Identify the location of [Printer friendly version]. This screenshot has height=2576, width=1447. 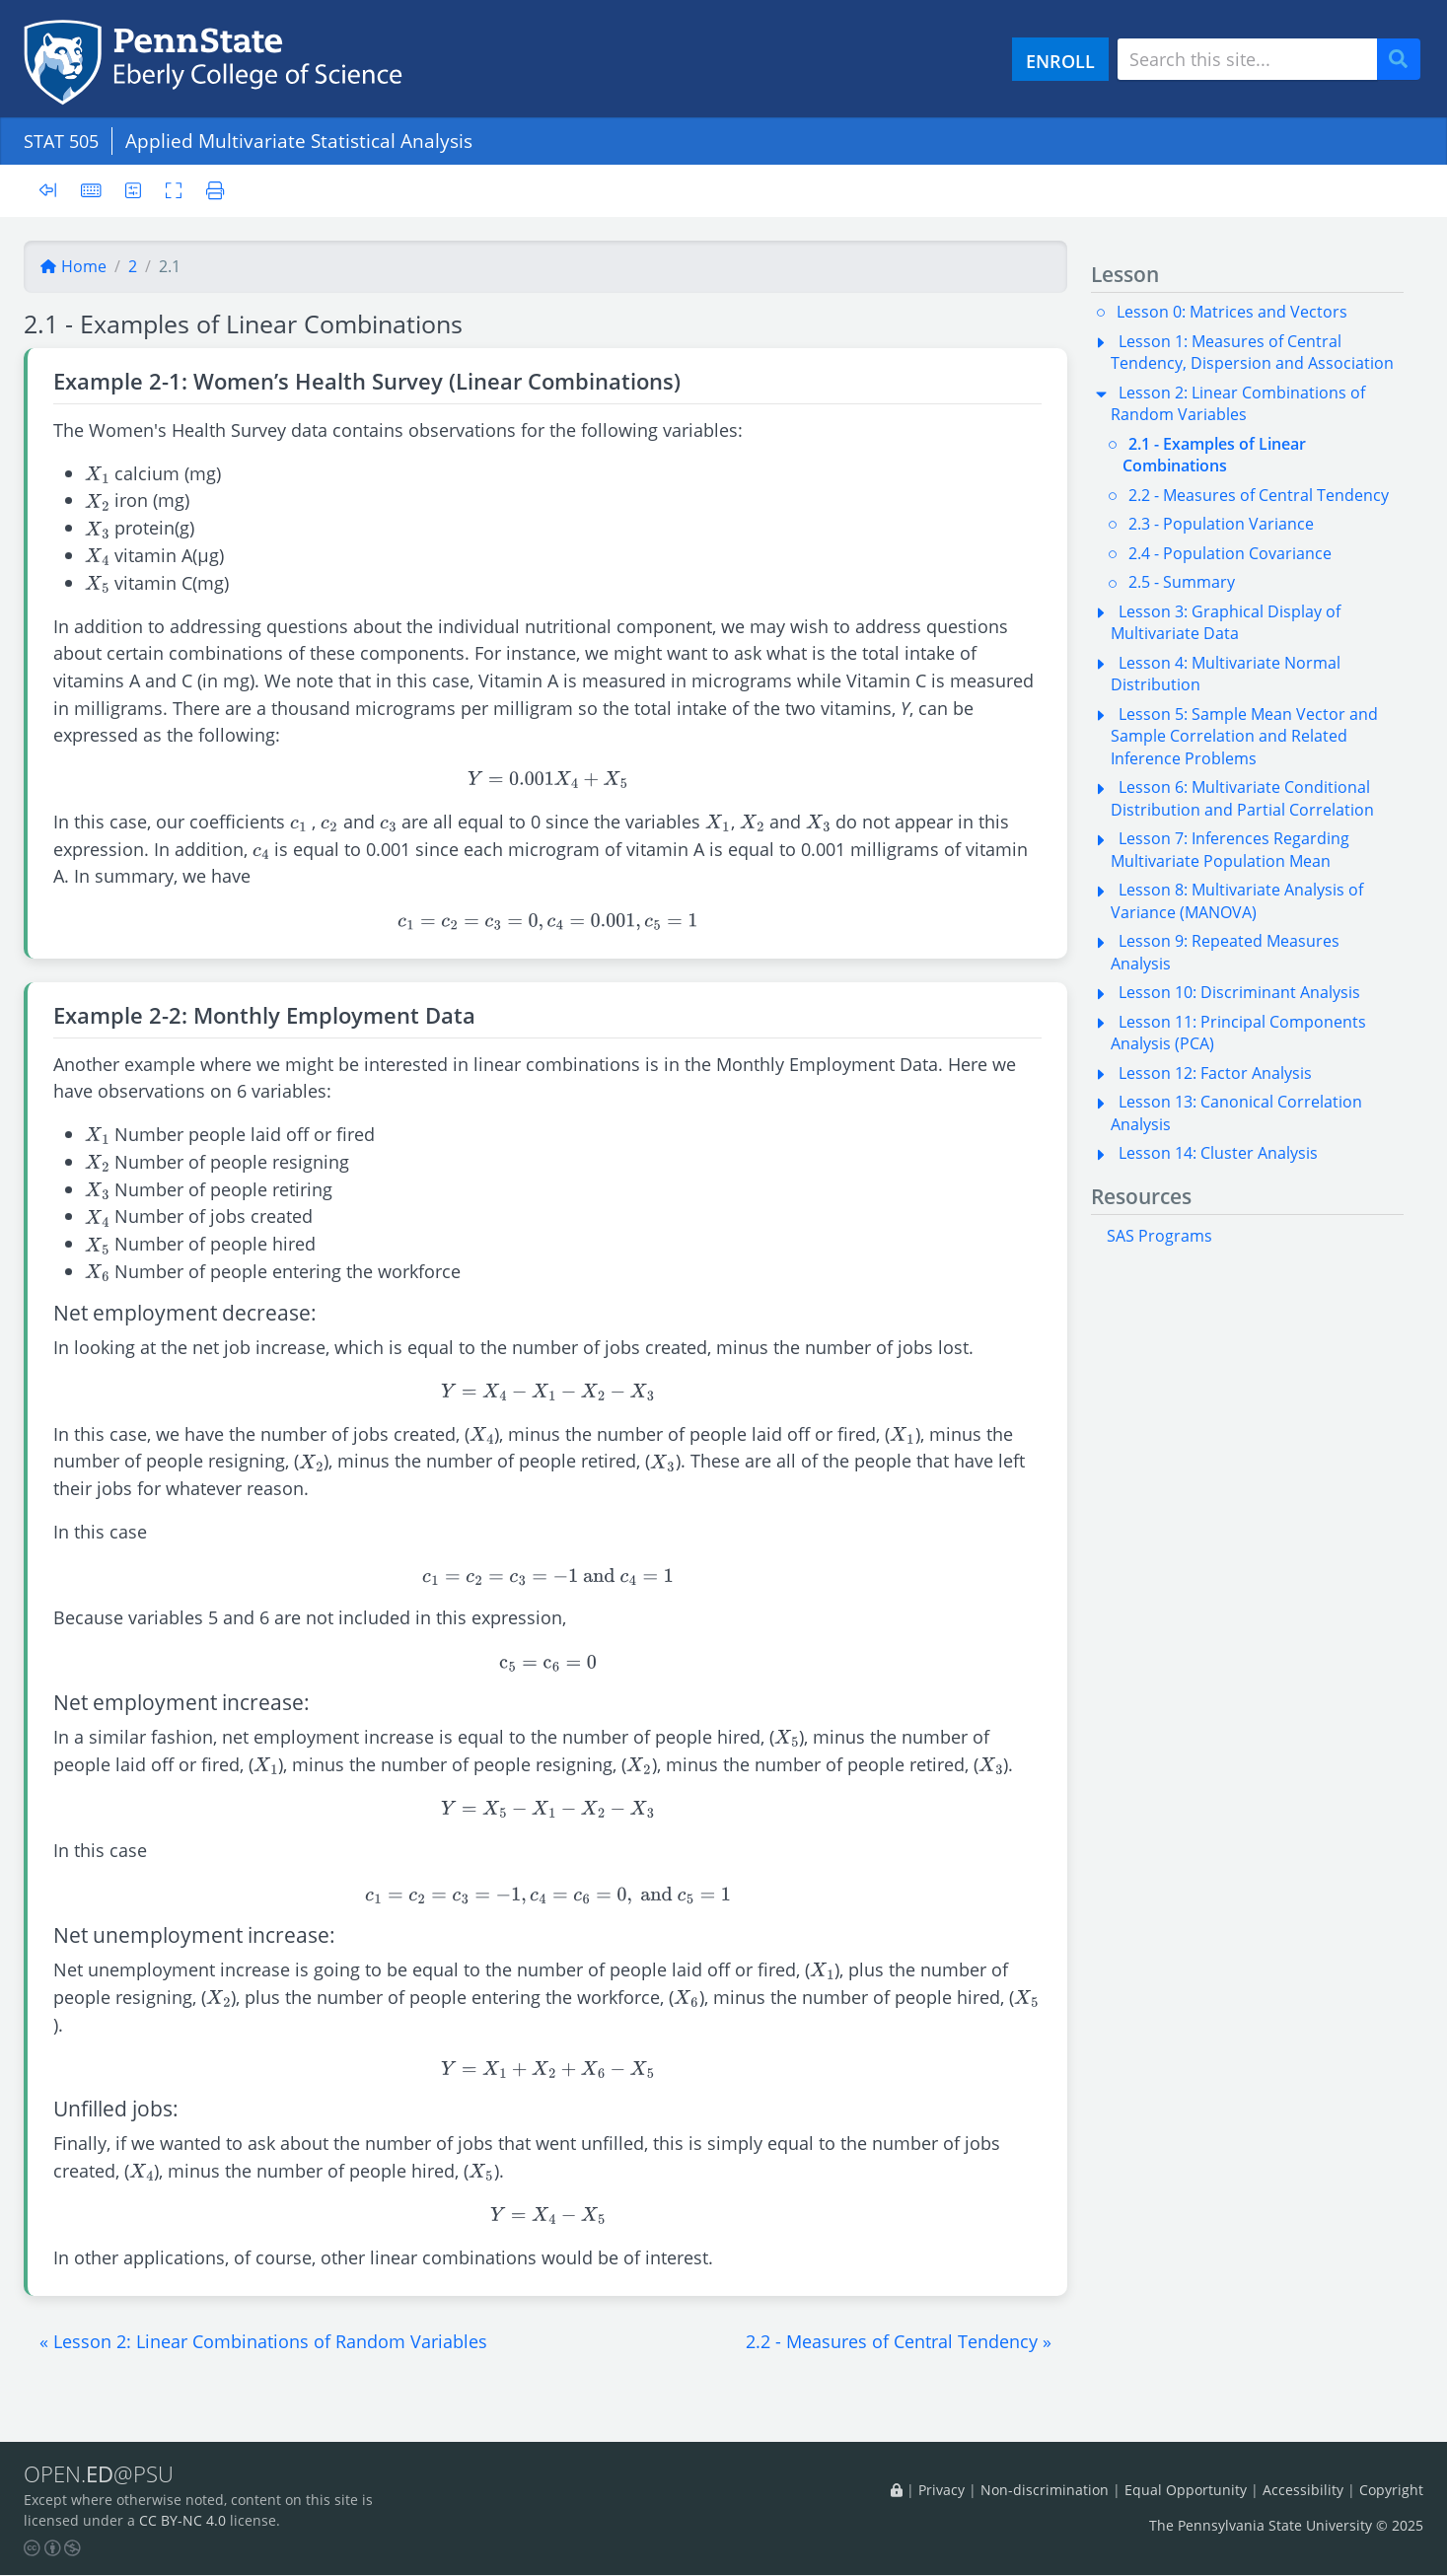
(212, 190).